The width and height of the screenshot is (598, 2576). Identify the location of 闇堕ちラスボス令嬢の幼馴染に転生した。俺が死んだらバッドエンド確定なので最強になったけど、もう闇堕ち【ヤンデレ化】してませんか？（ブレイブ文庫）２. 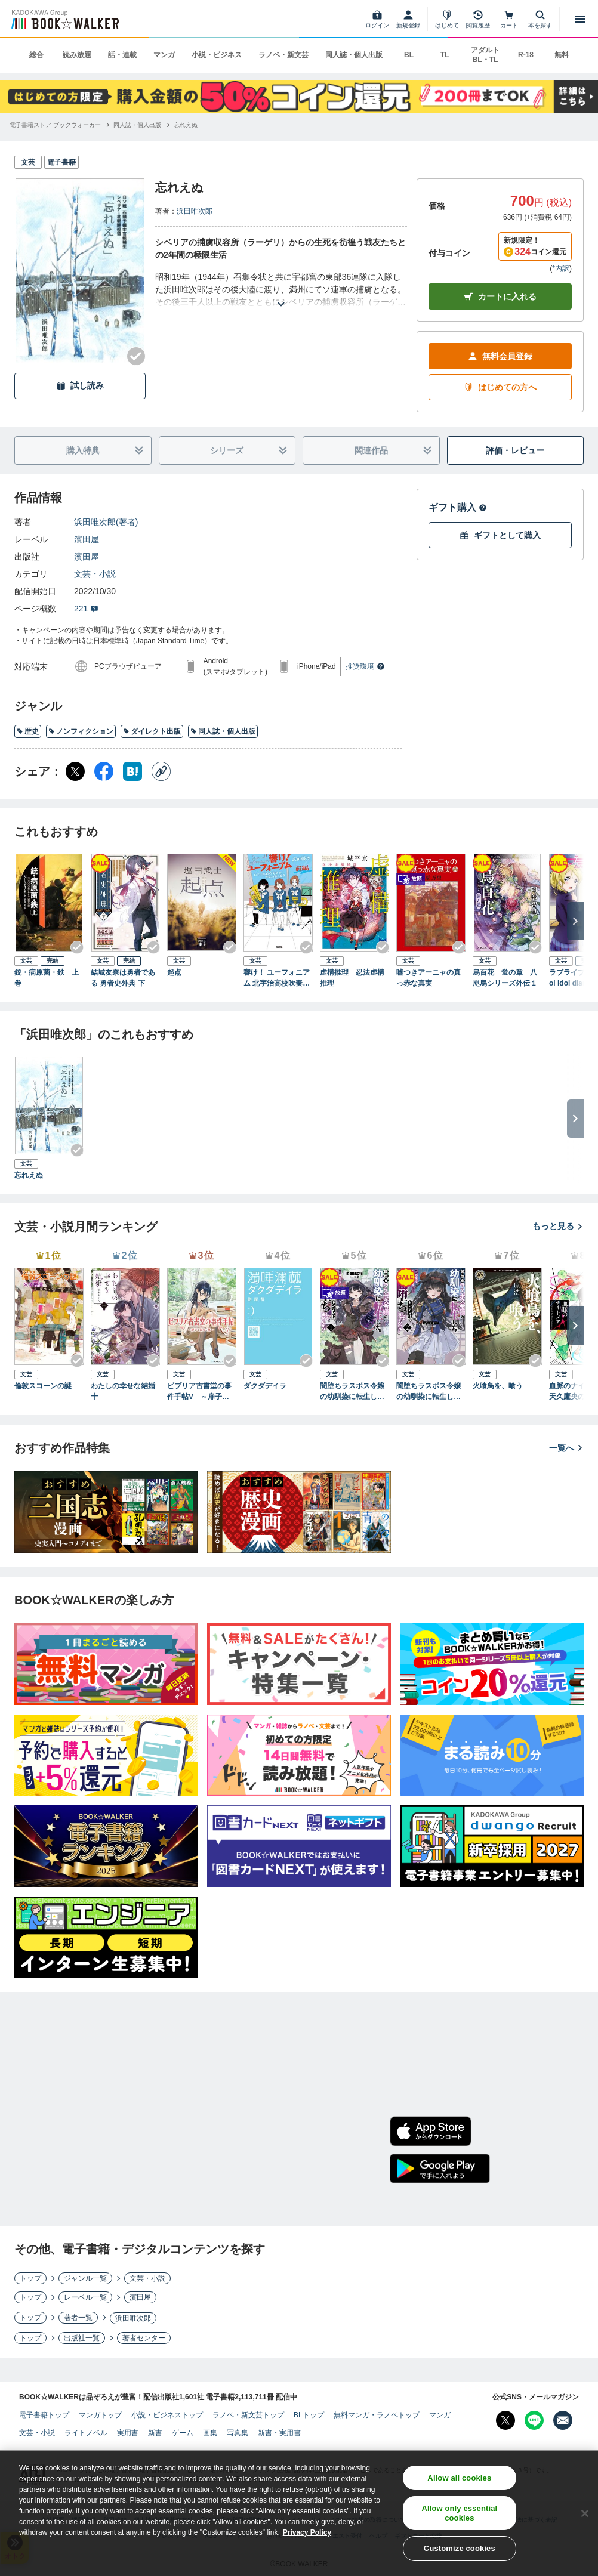
(428, 1392).